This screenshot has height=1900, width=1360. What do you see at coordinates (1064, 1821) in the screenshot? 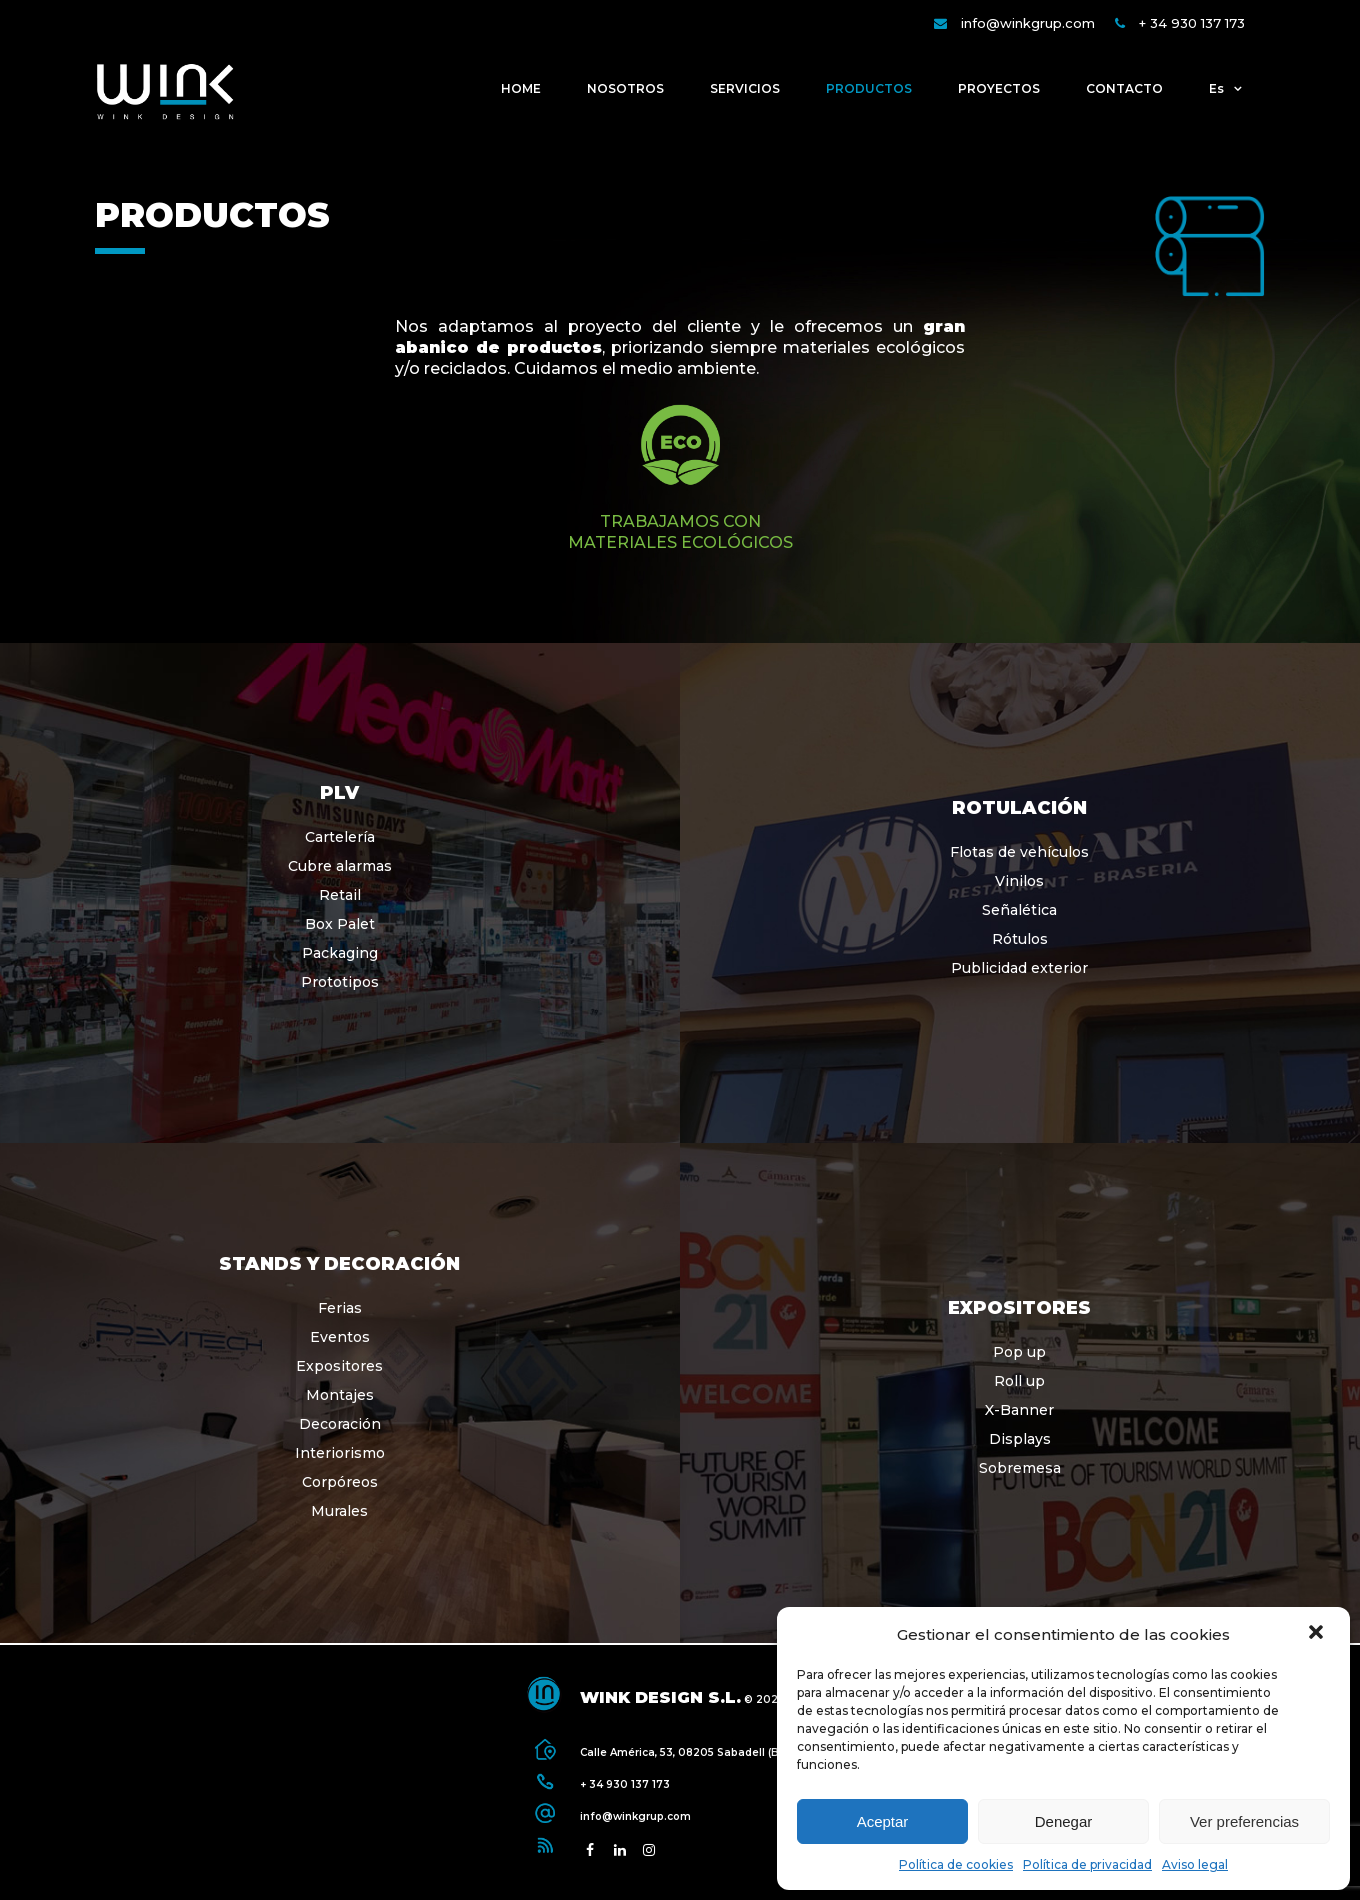
I see `Denegar` at bounding box center [1064, 1821].